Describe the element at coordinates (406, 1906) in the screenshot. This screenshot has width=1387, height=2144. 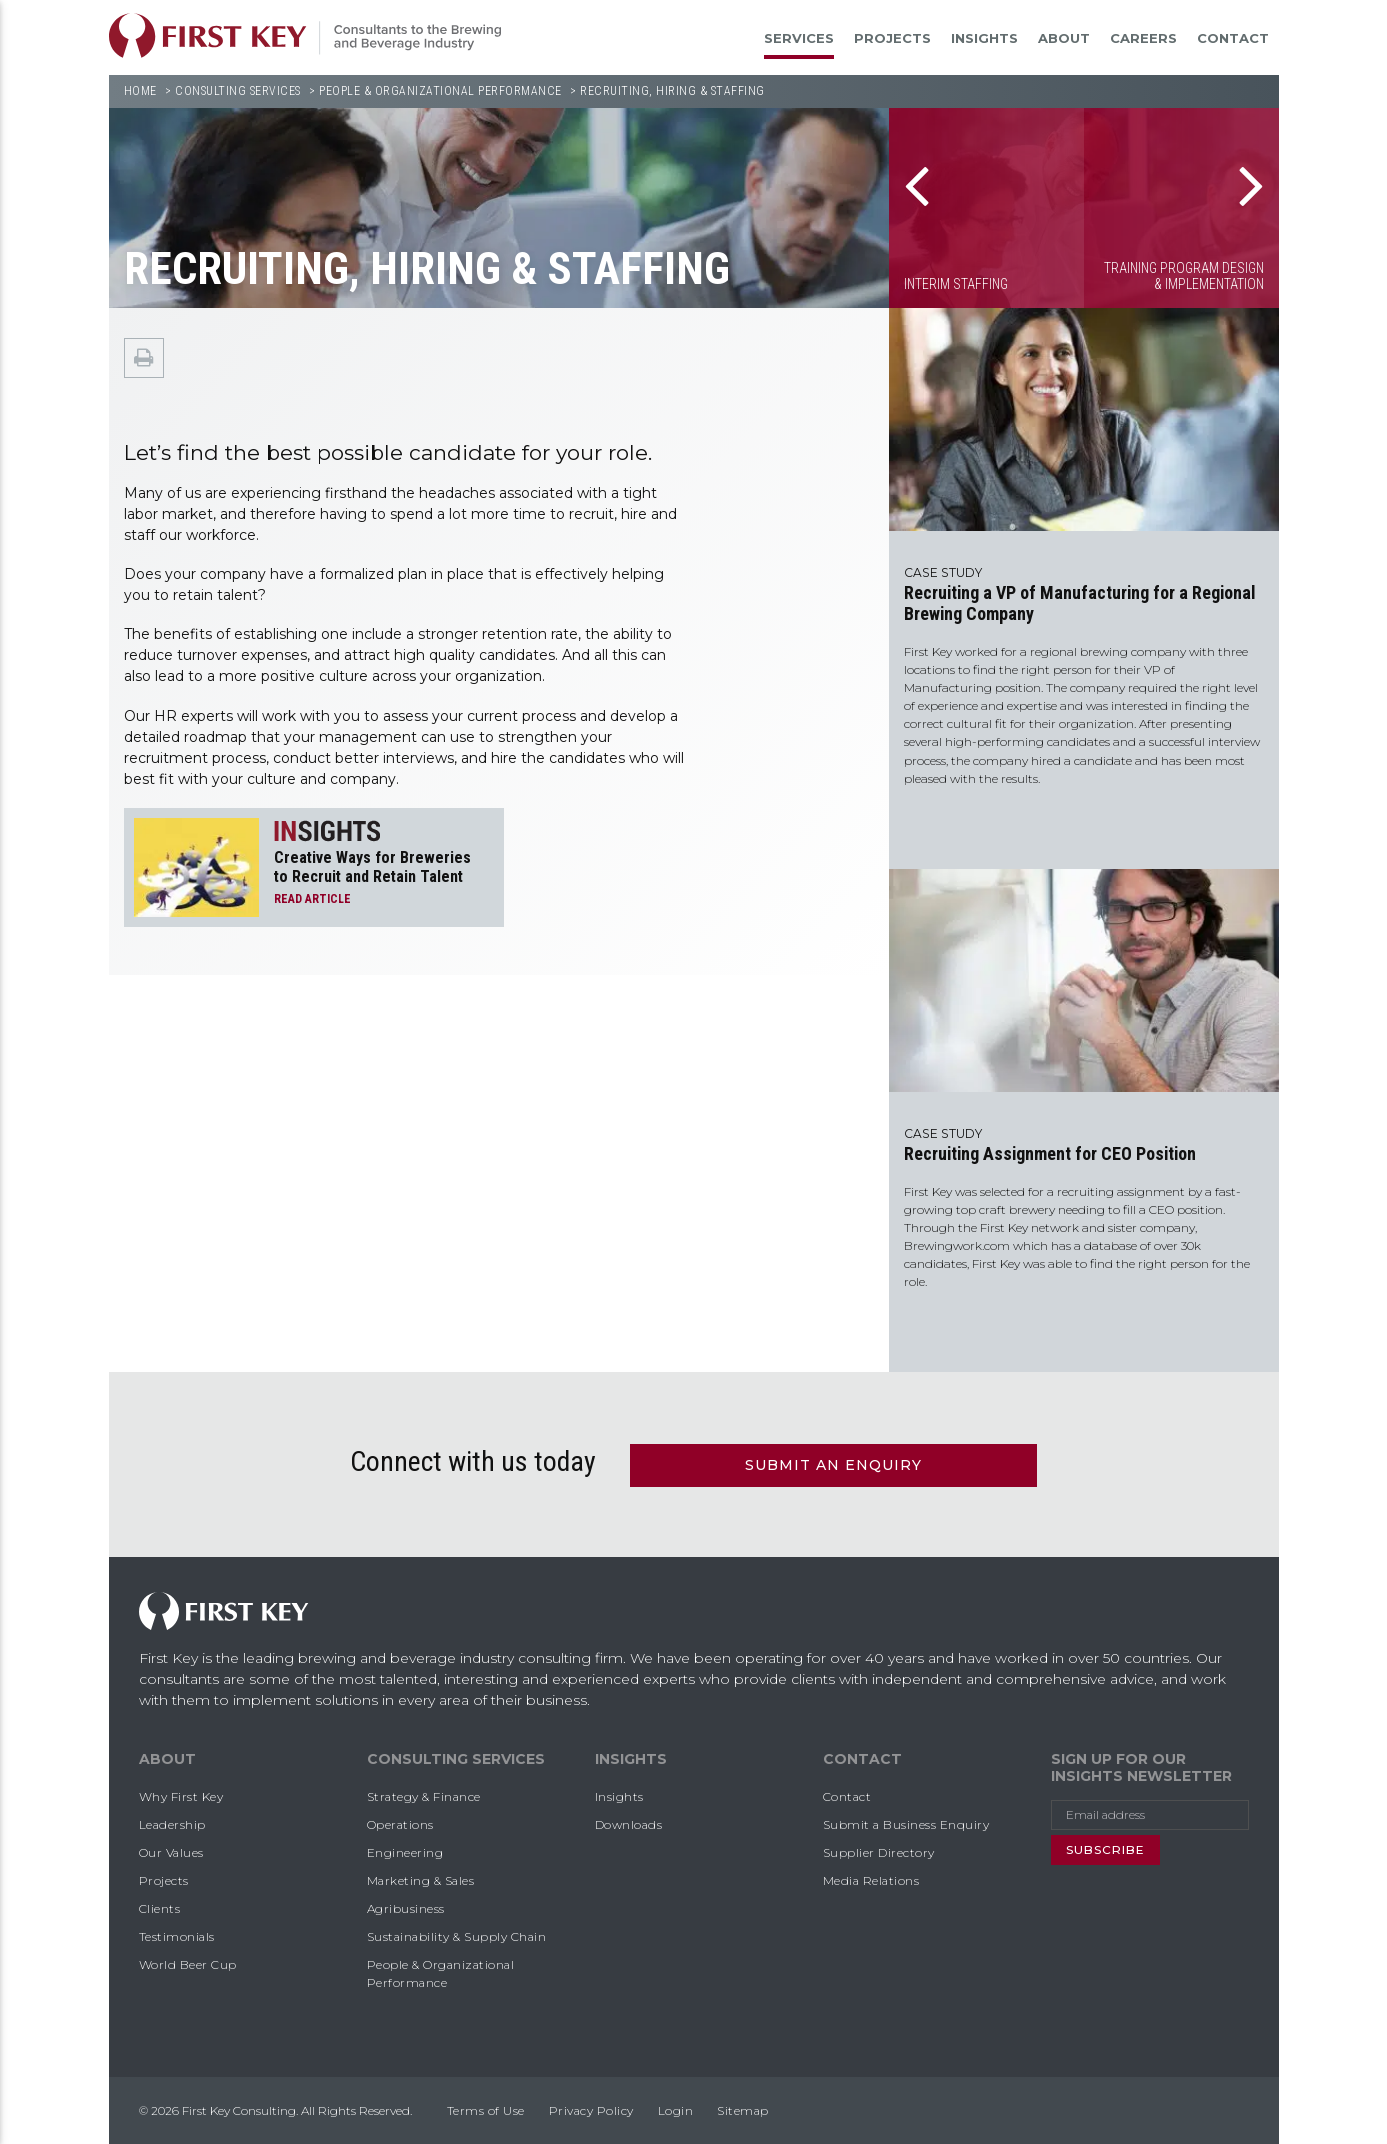
I see `Agribusiness` at that location.